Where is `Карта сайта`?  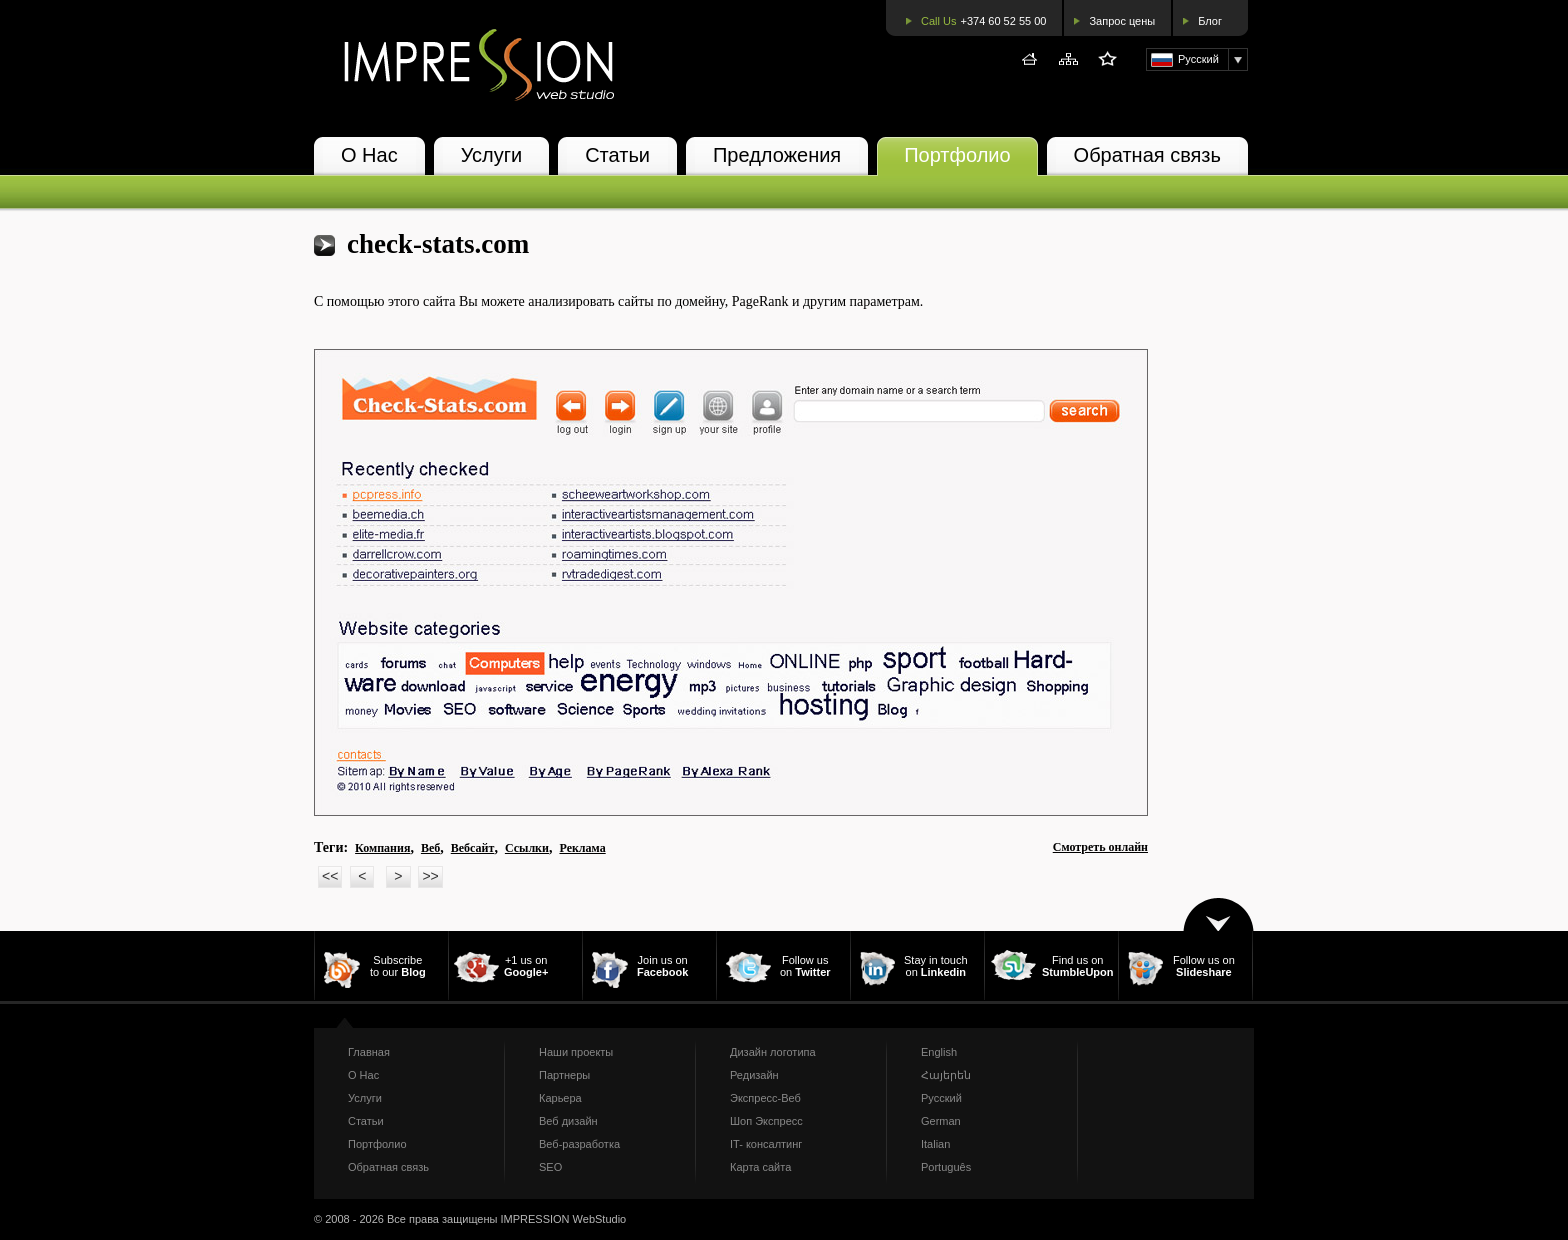
Карта сайта is located at coordinates (760, 1167).